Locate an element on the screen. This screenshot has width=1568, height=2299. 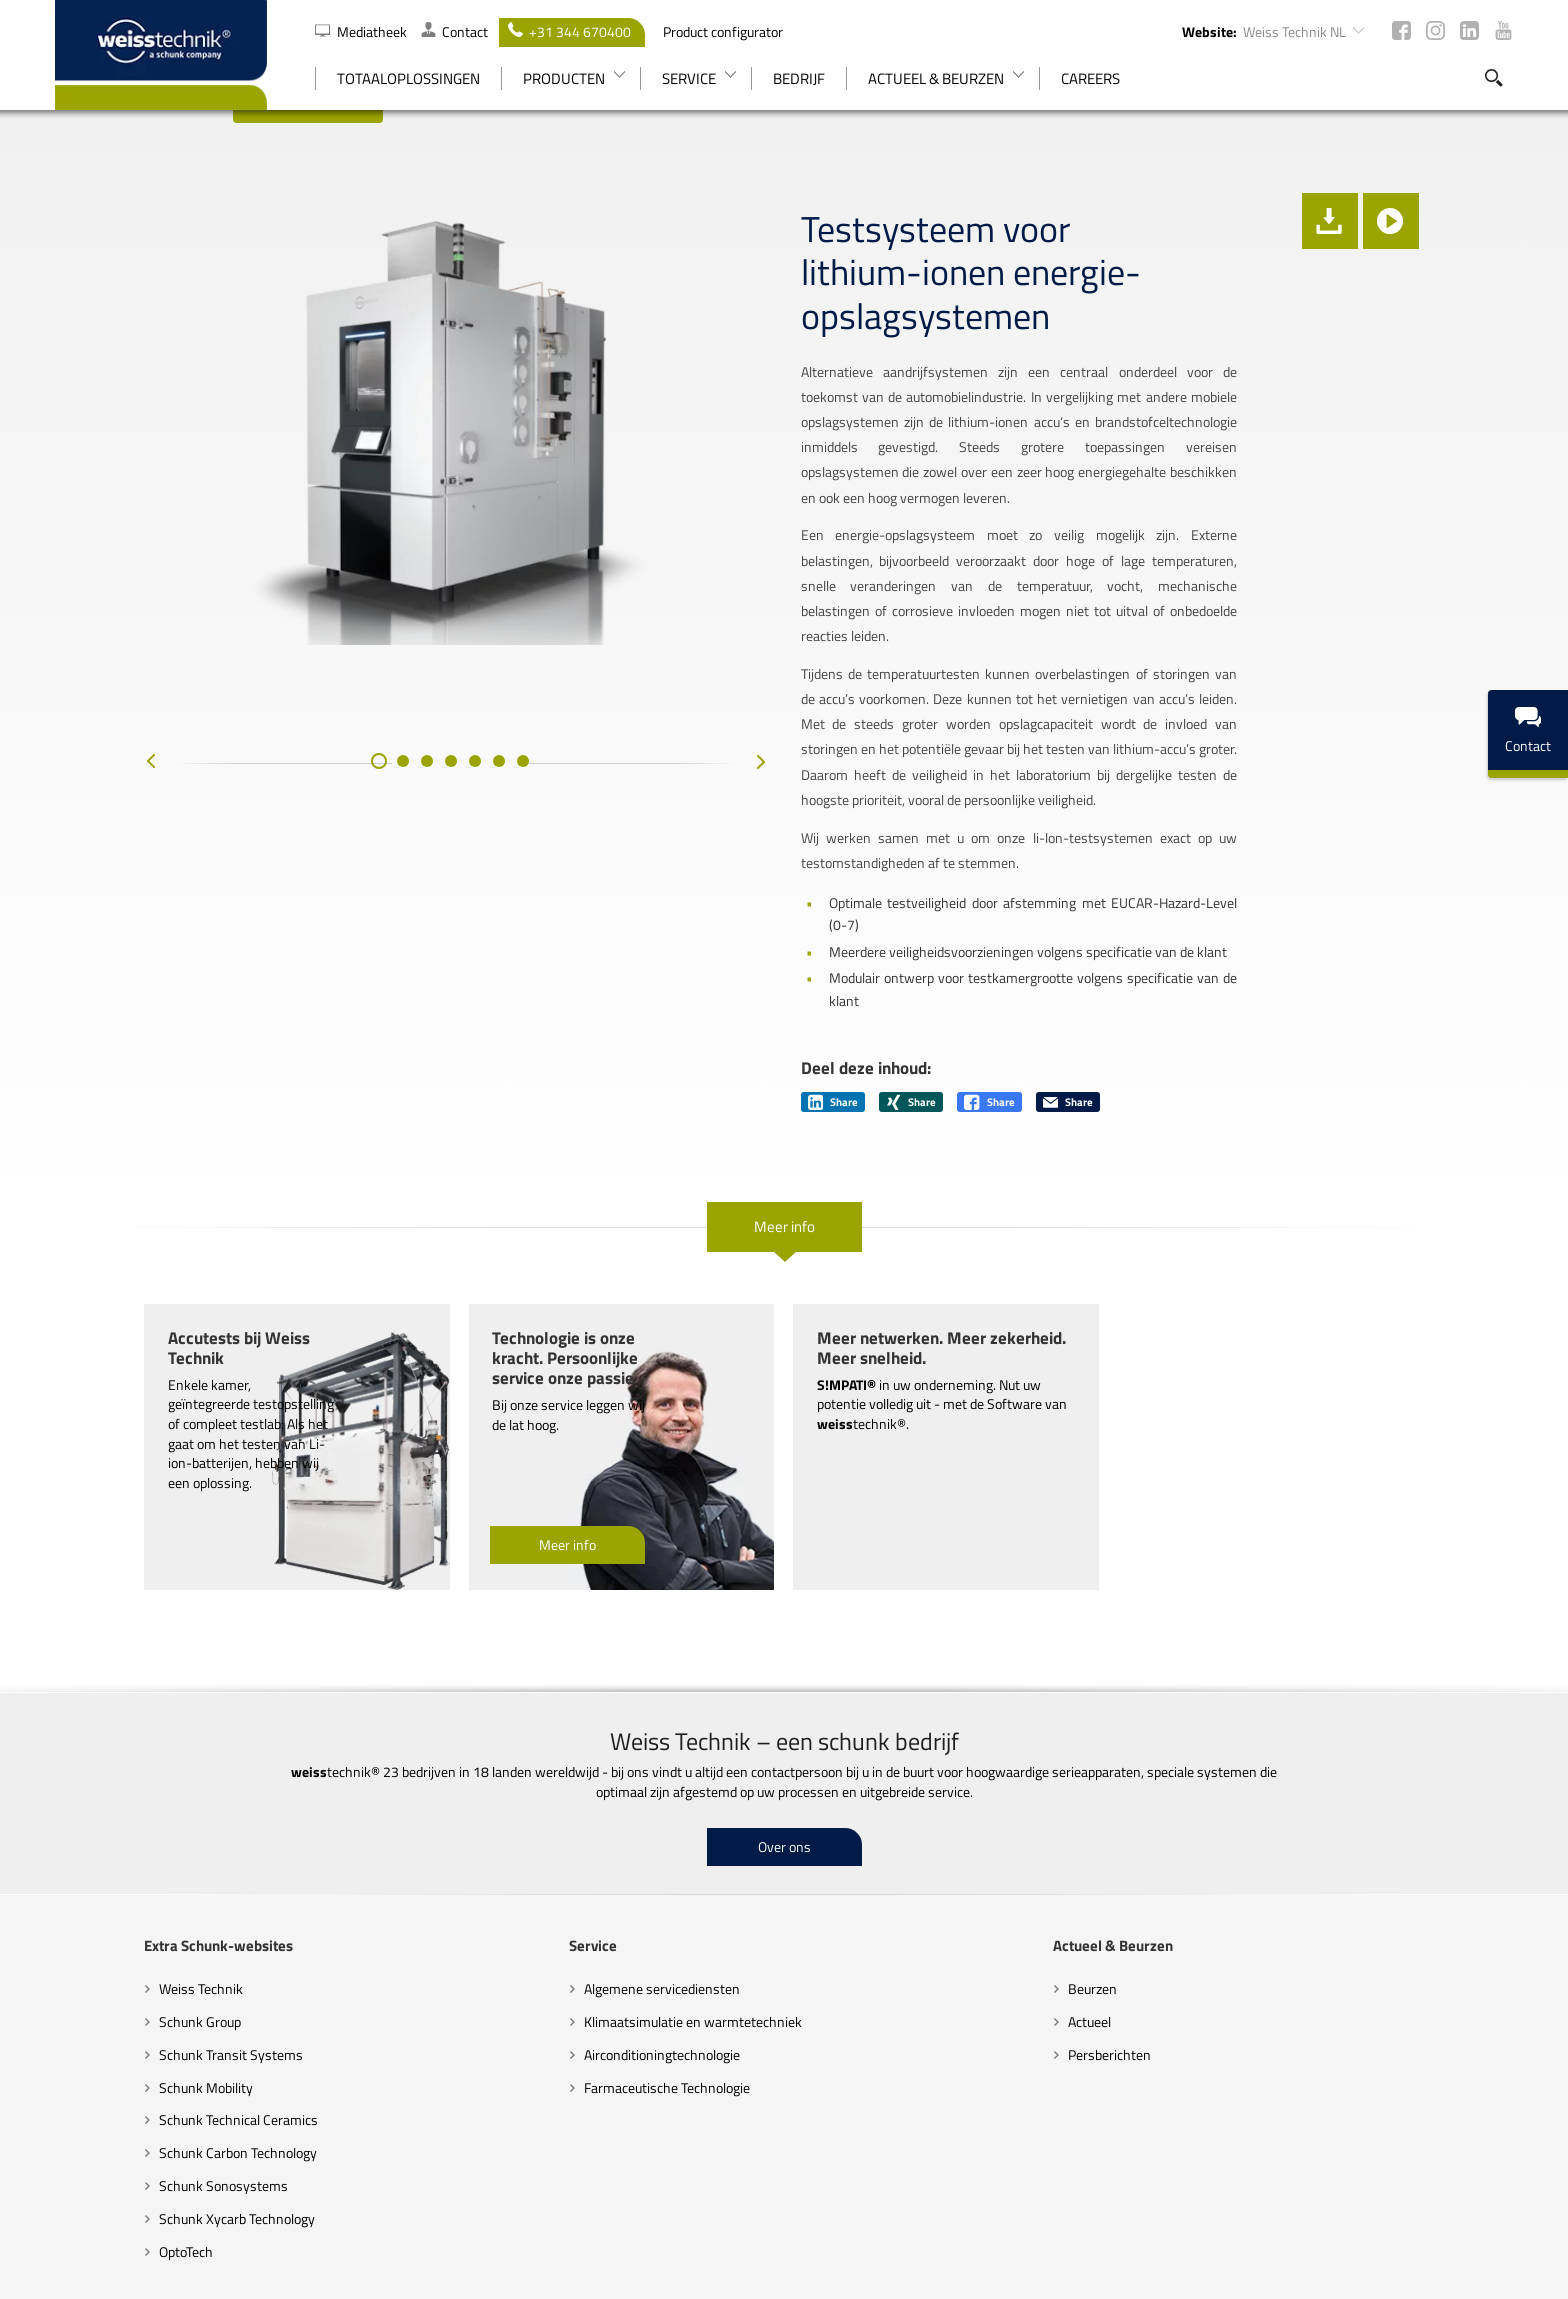
Airconditioningtechnologie is located at coordinates (632, 1914).